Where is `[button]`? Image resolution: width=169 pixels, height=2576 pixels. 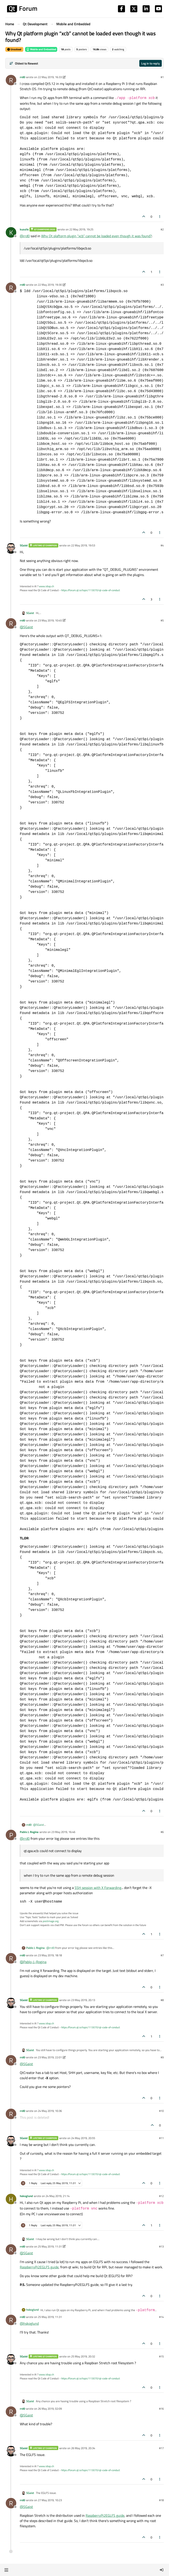
[button] is located at coordinates (6, 2569).